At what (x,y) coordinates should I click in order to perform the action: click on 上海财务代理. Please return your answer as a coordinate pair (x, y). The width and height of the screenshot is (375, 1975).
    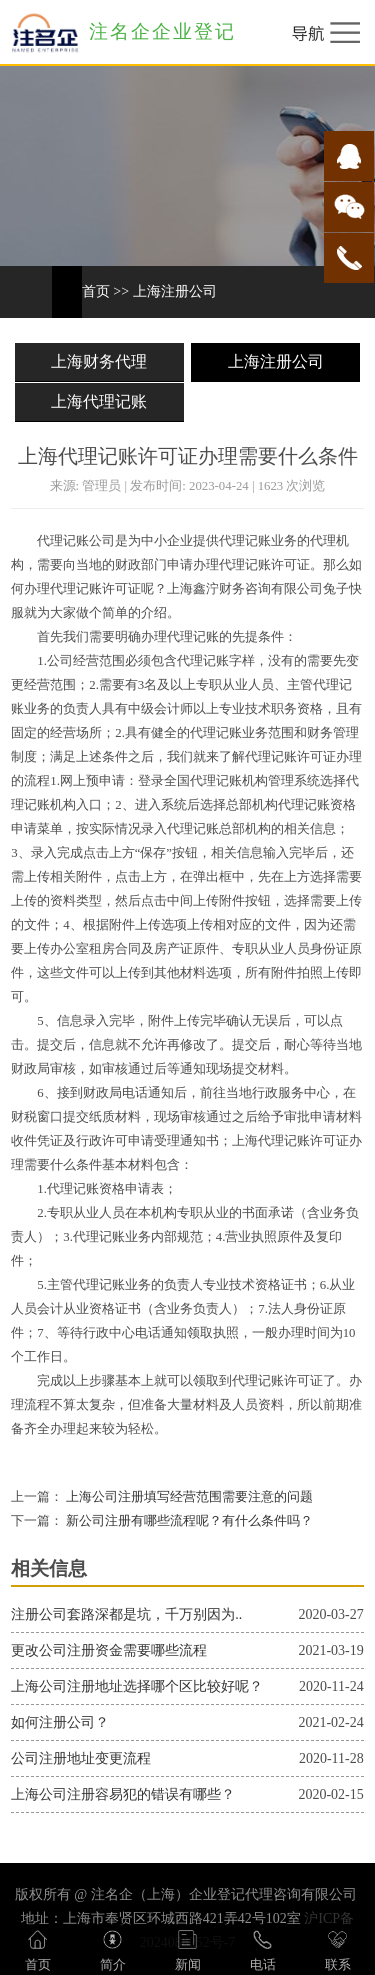
    Looking at the image, I should click on (99, 361).